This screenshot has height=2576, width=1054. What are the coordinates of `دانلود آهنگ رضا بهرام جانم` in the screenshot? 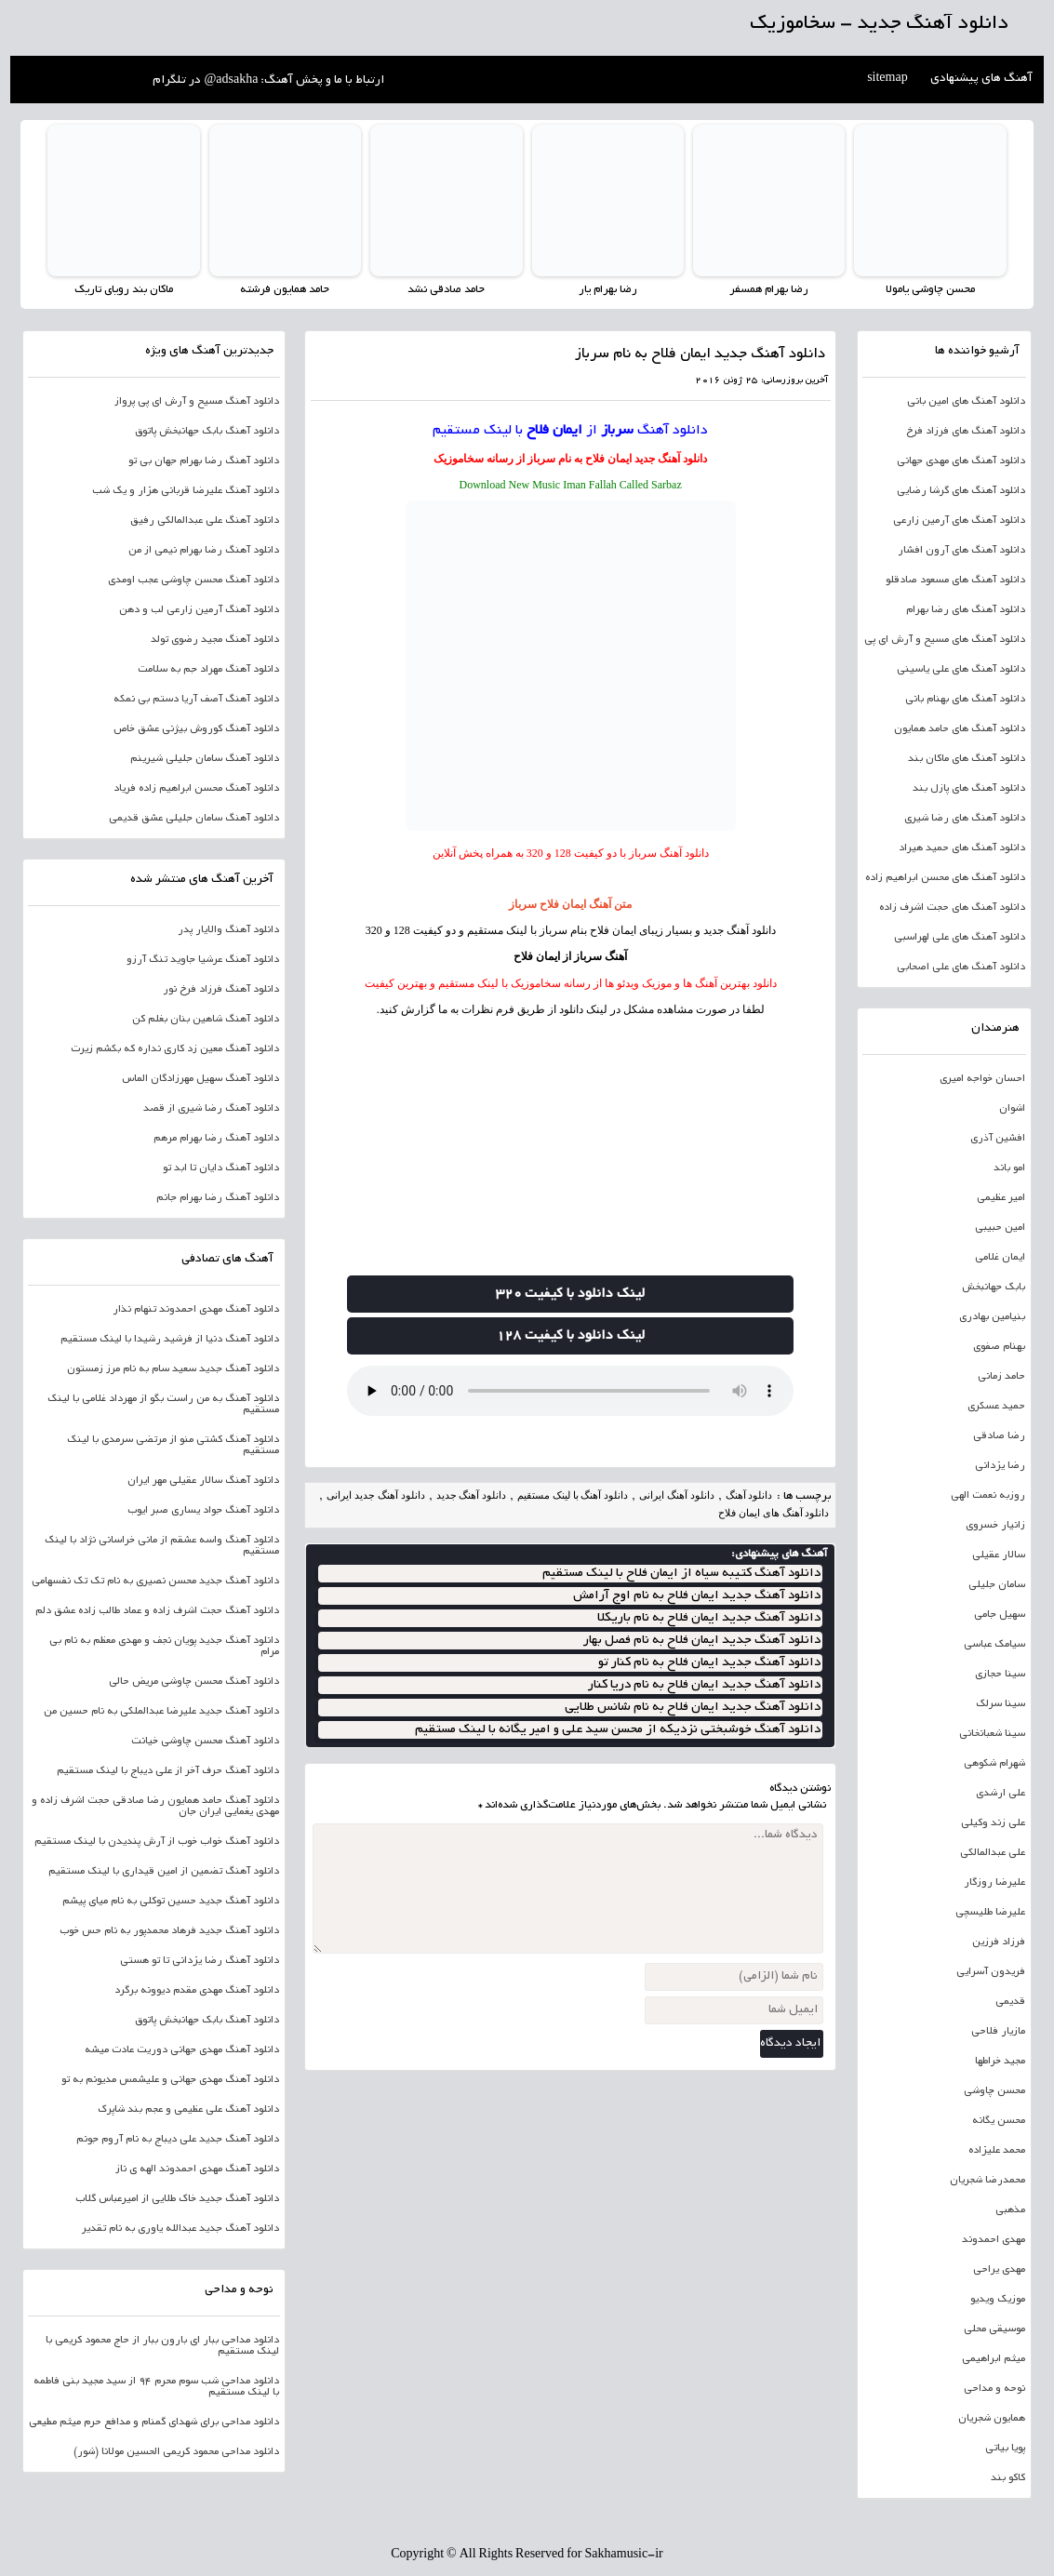 It's located at (217, 1198).